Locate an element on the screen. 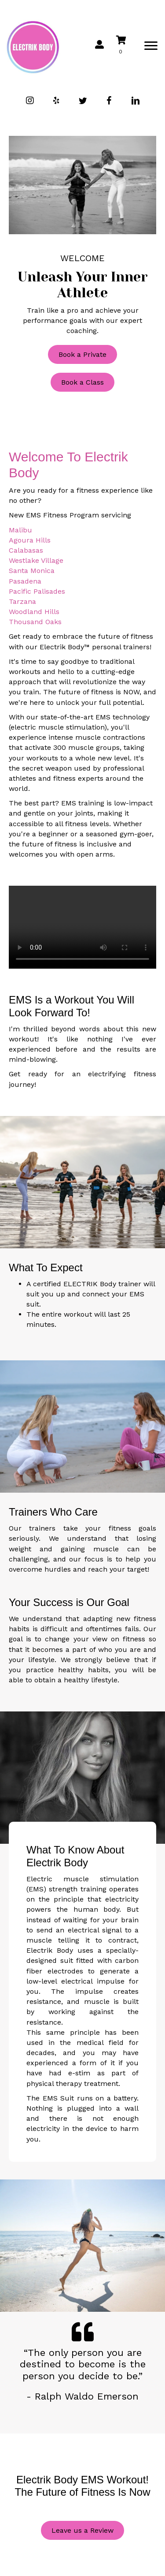 This screenshot has width=165, height=2576. Santa Monica is located at coordinates (32, 570).